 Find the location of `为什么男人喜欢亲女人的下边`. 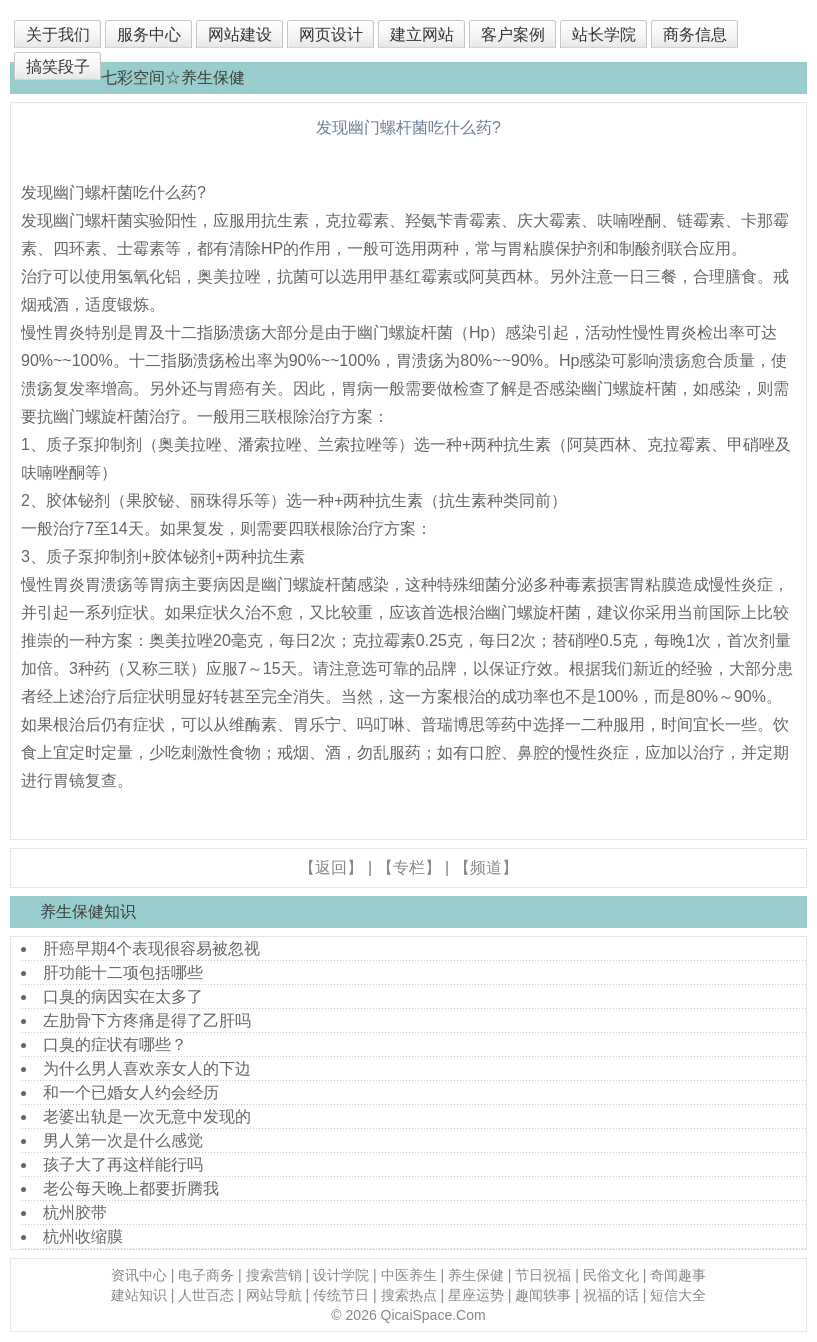

为什么男人喜欢亲女人的下边 is located at coordinates (147, 1068).